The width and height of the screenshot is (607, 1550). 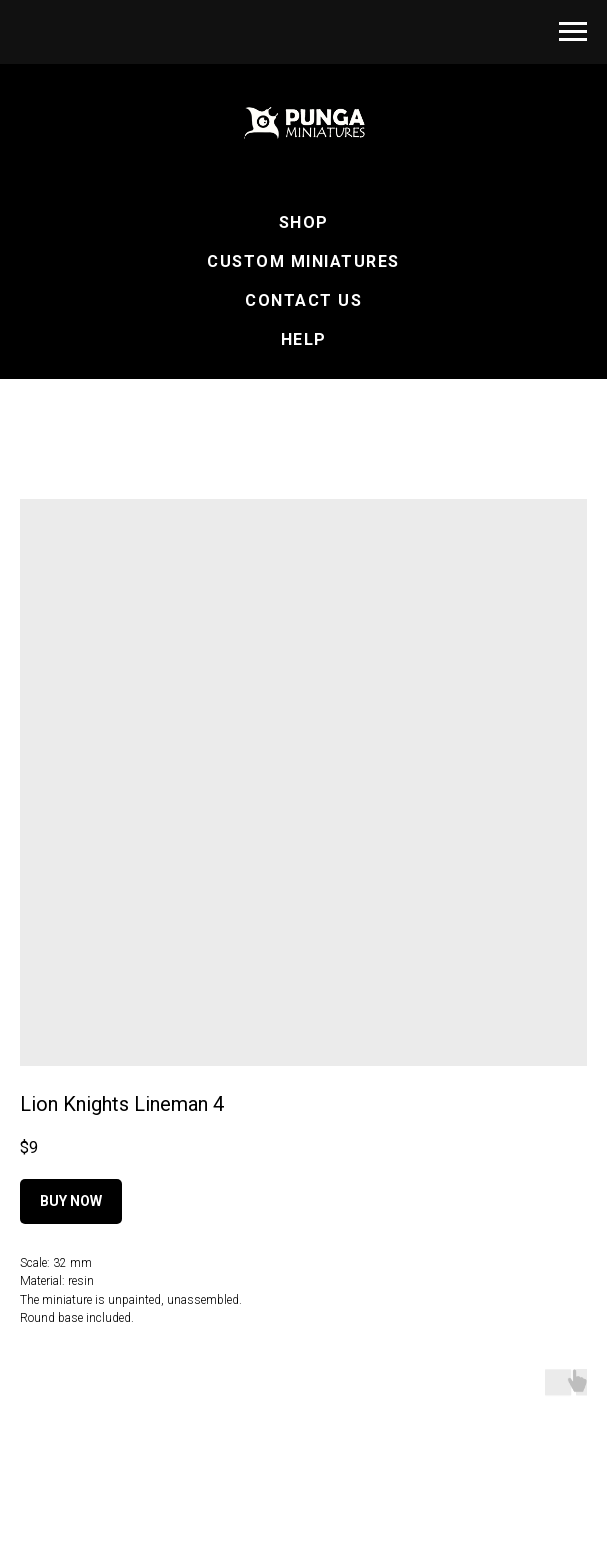 What do you see at coordinates (303, 300) in the screenshot?
I see `Contact Us` at bounding box center [303, 300].